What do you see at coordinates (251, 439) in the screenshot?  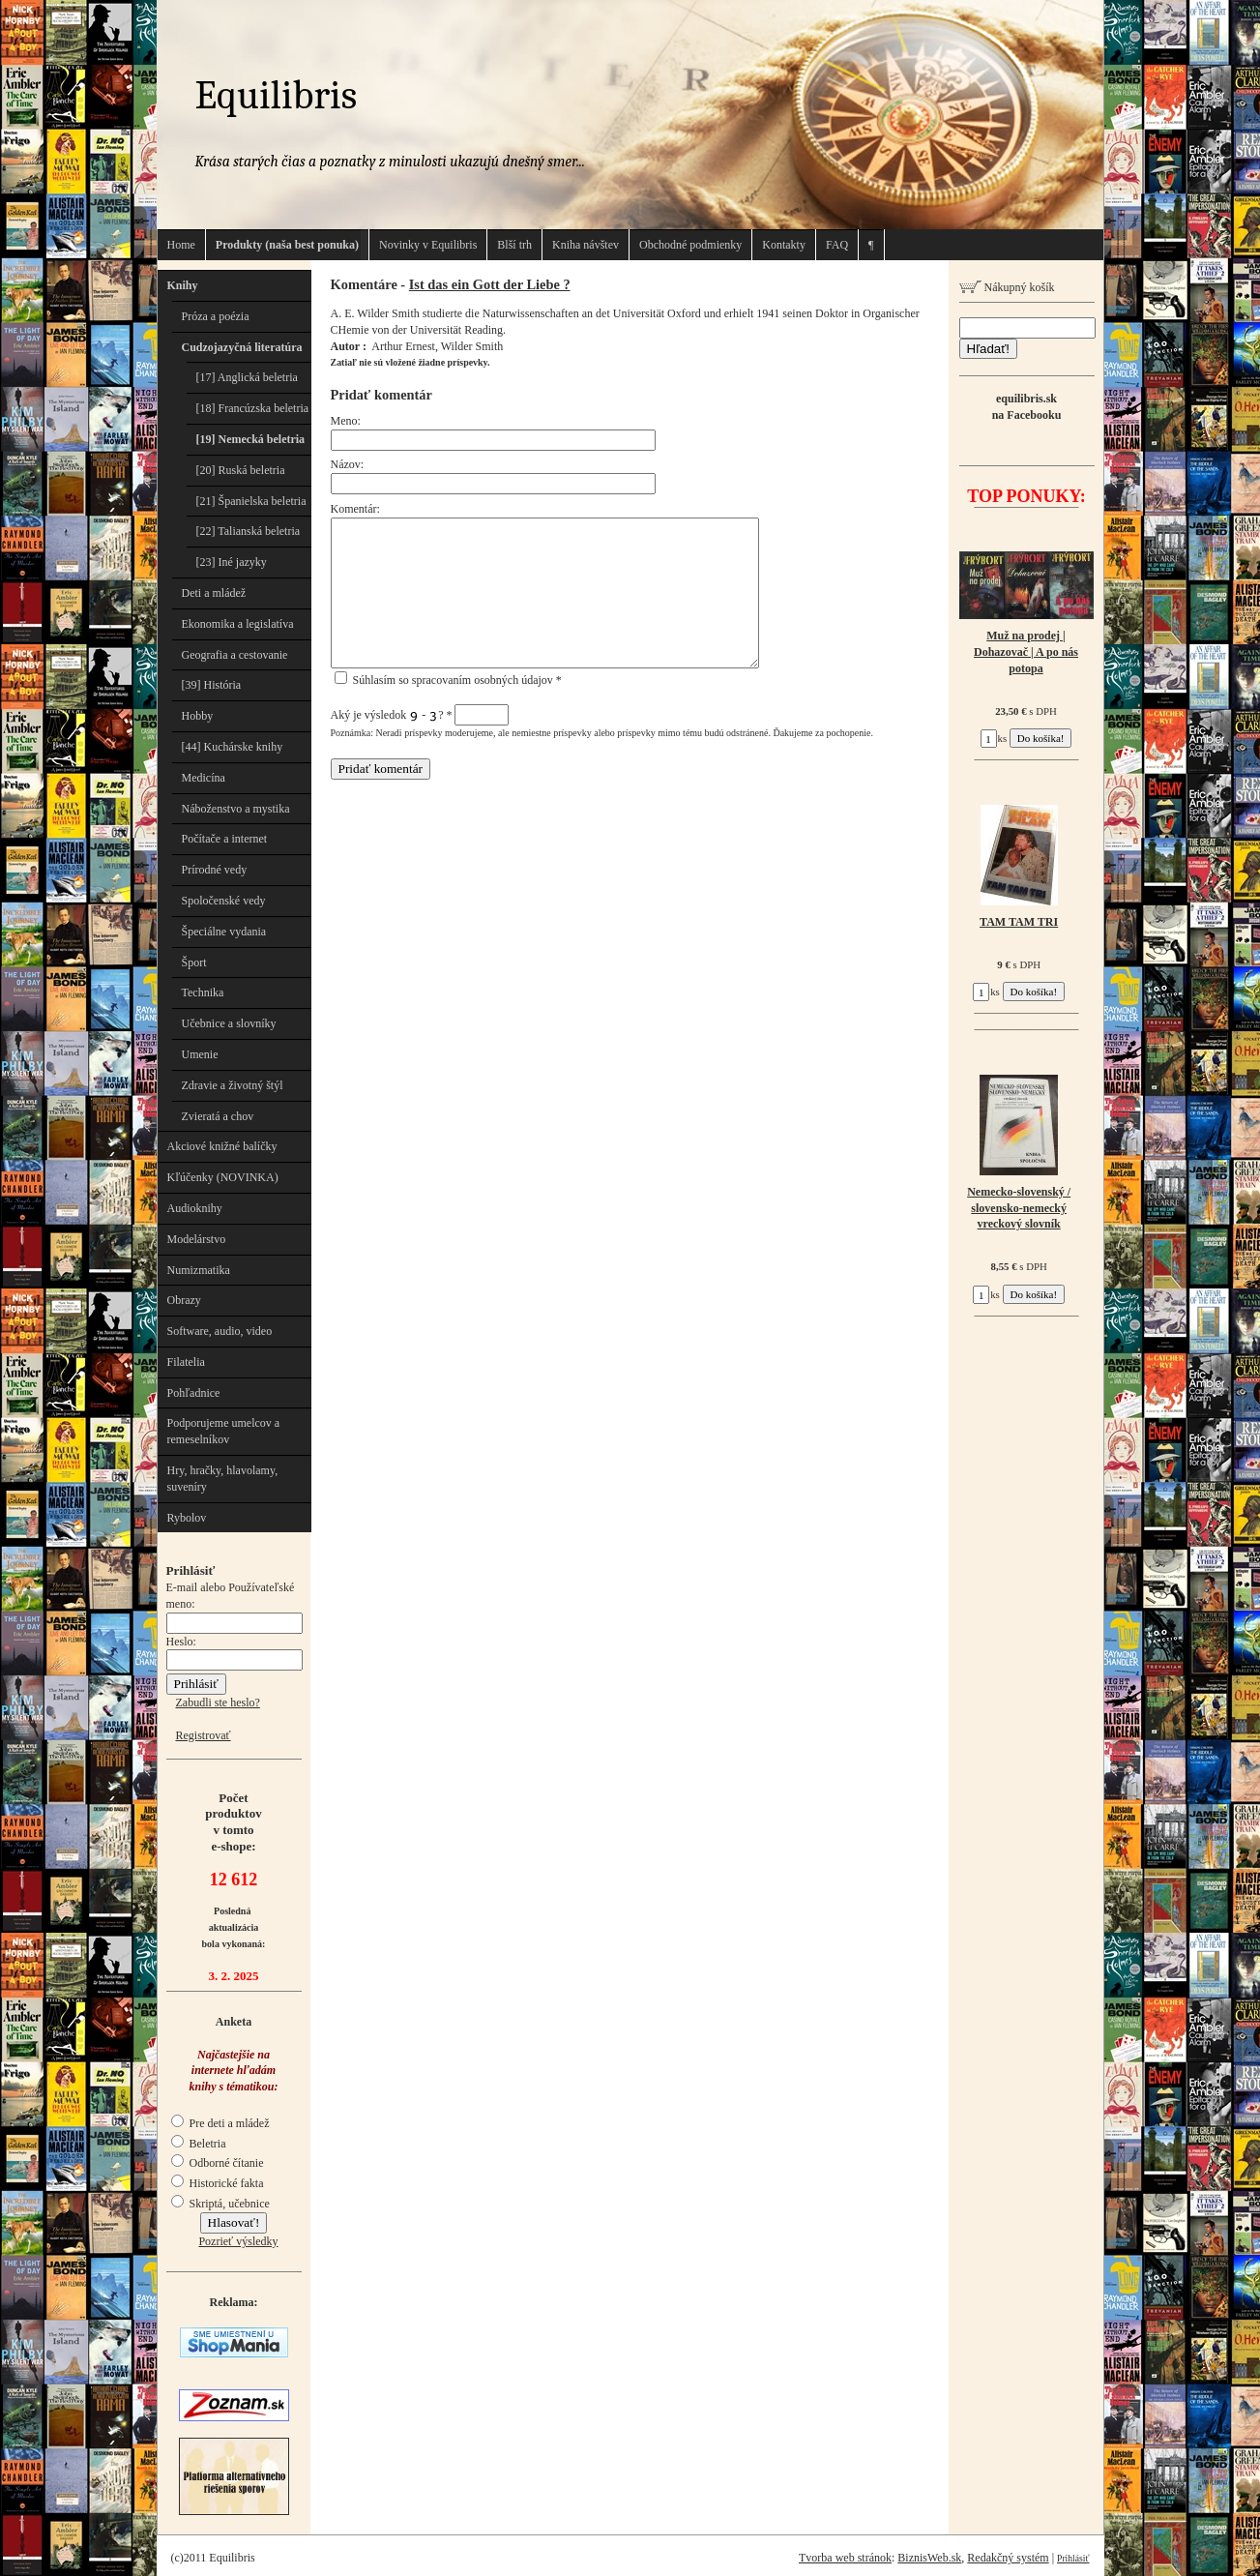 I see `[19] Nemecká beletria` at bounding box center [251, 439].